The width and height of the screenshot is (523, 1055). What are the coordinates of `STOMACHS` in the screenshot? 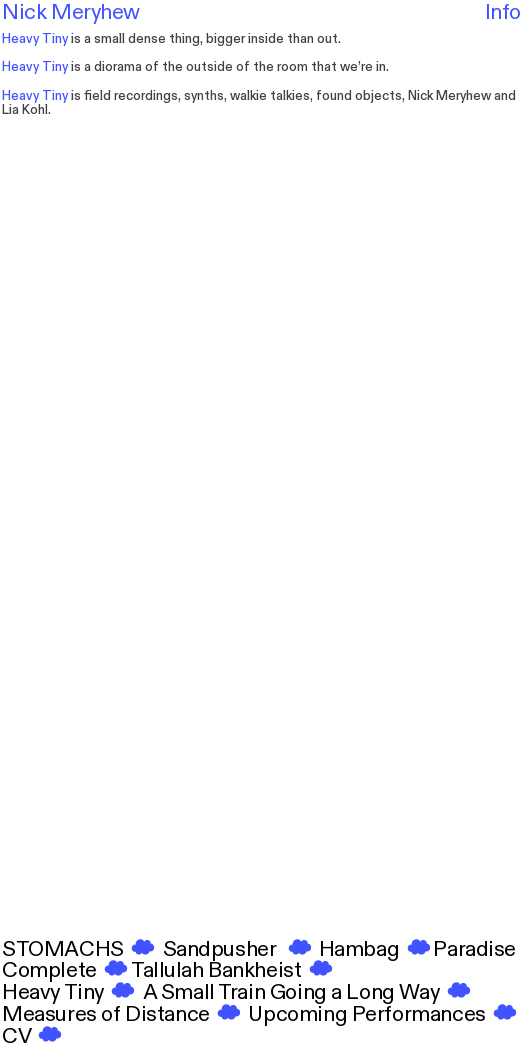 It's located at (80, 949).